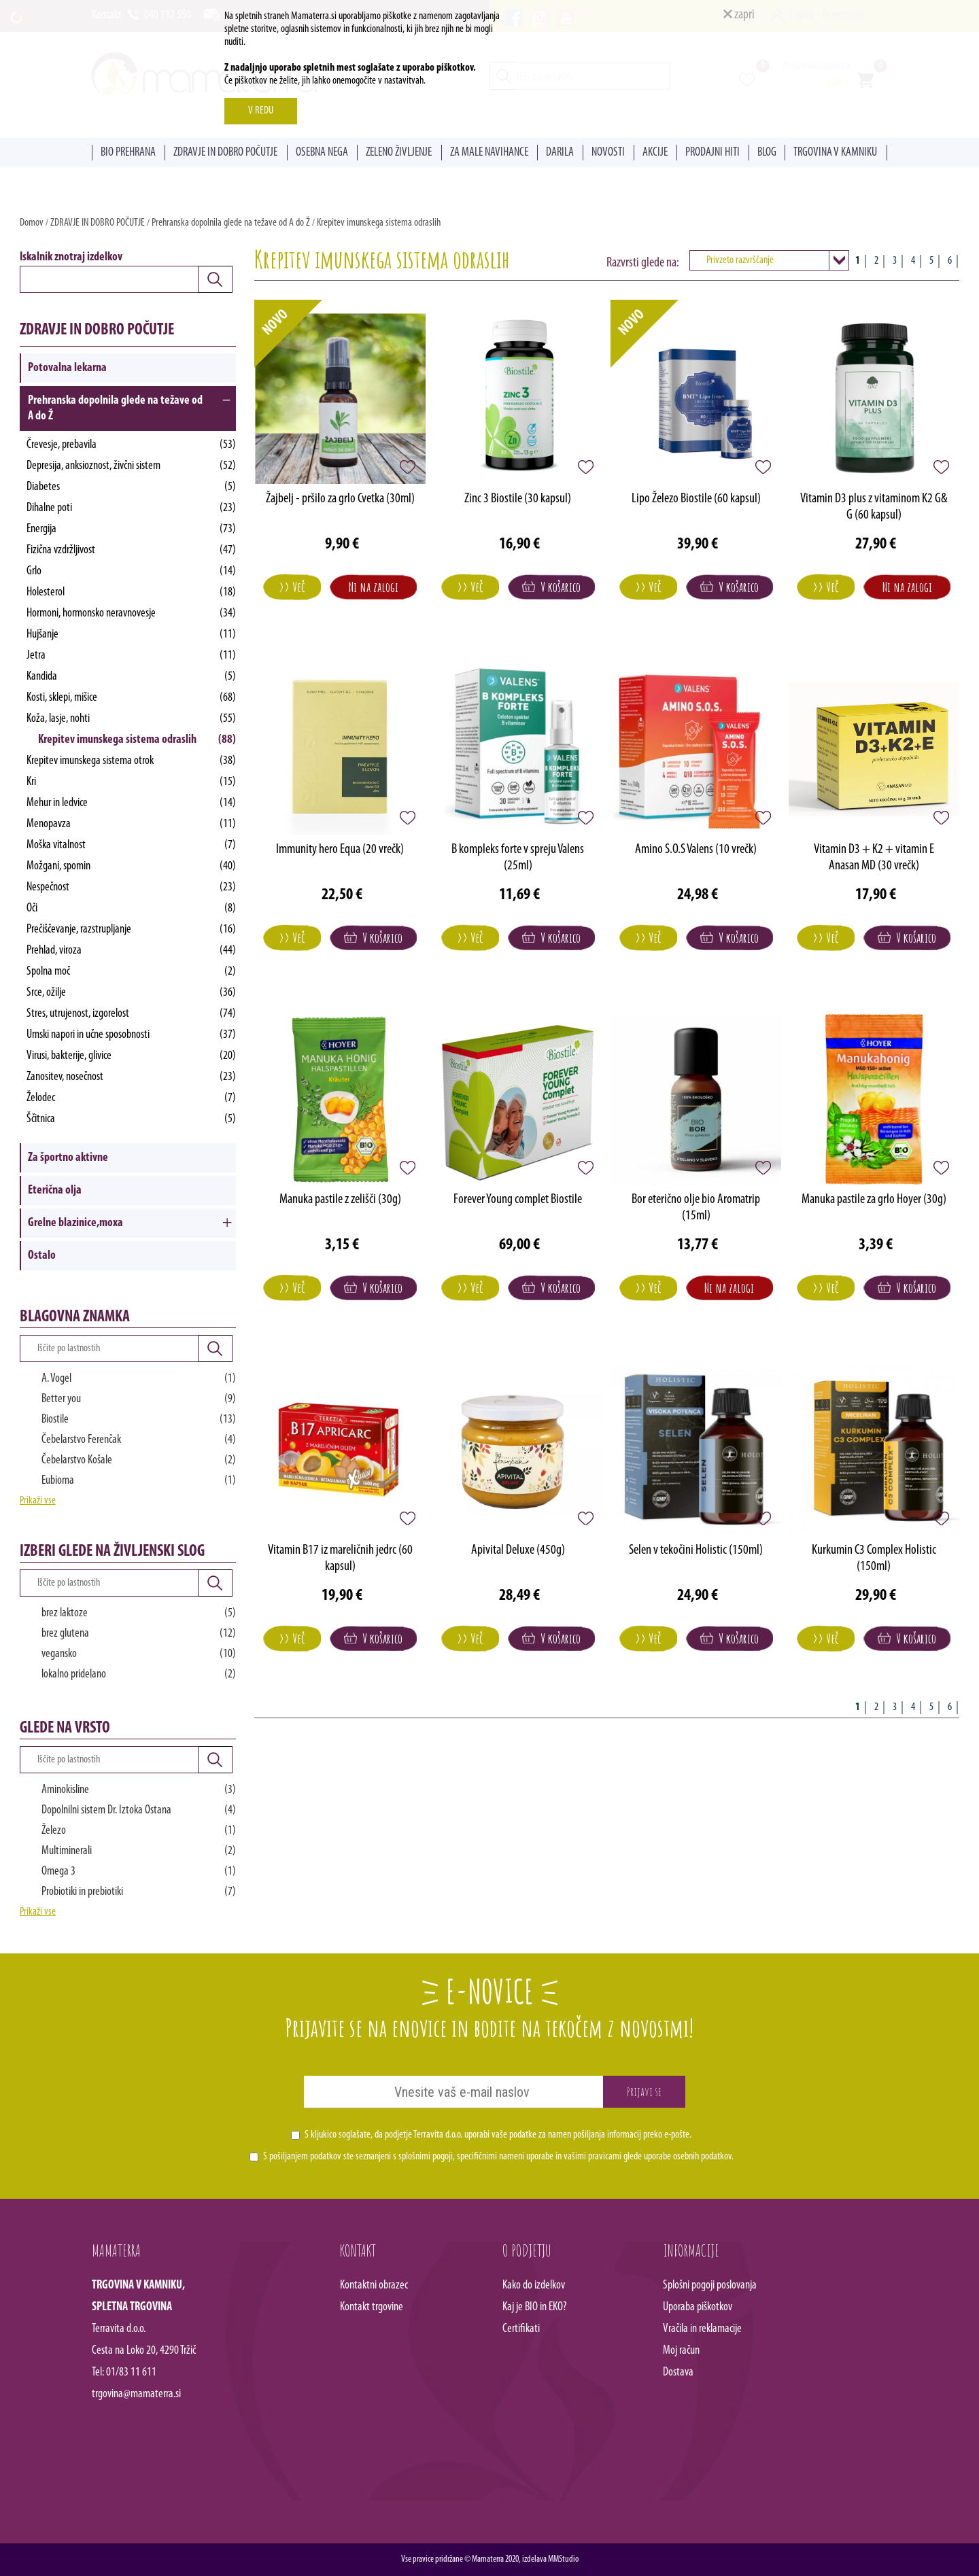  Describe the element at coordinates (560, 152) in the screenshot. I see `DARILA` at that location.